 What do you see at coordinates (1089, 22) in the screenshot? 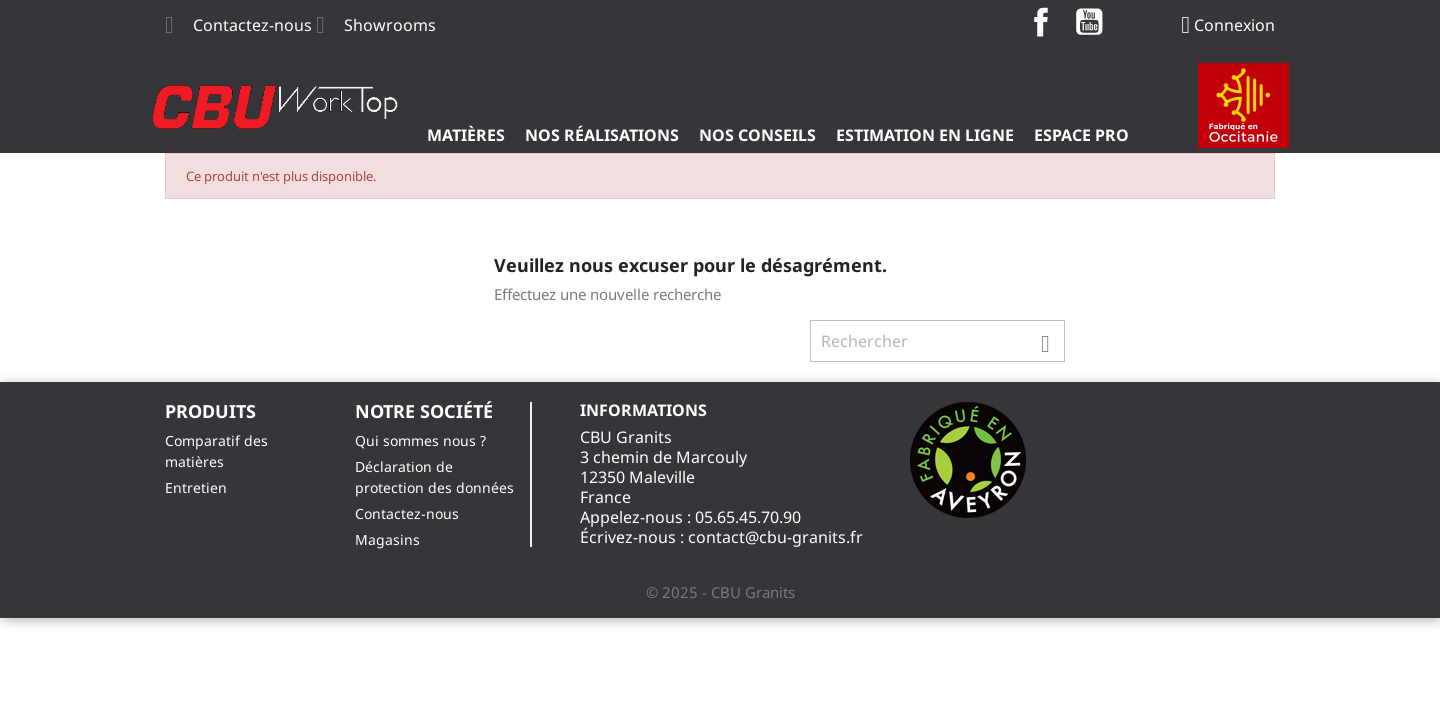
I see `YouTube` at bounding box center [1089, 22].